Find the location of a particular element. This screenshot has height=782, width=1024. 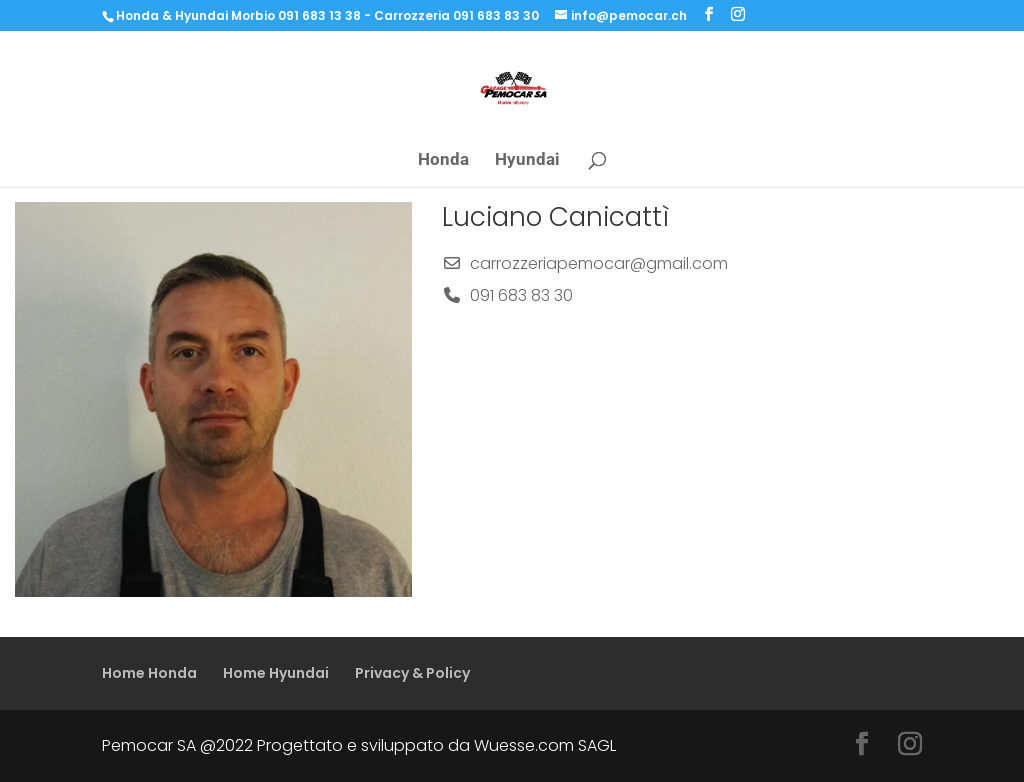

Home Hyundai is located at coordinates (276, 673).